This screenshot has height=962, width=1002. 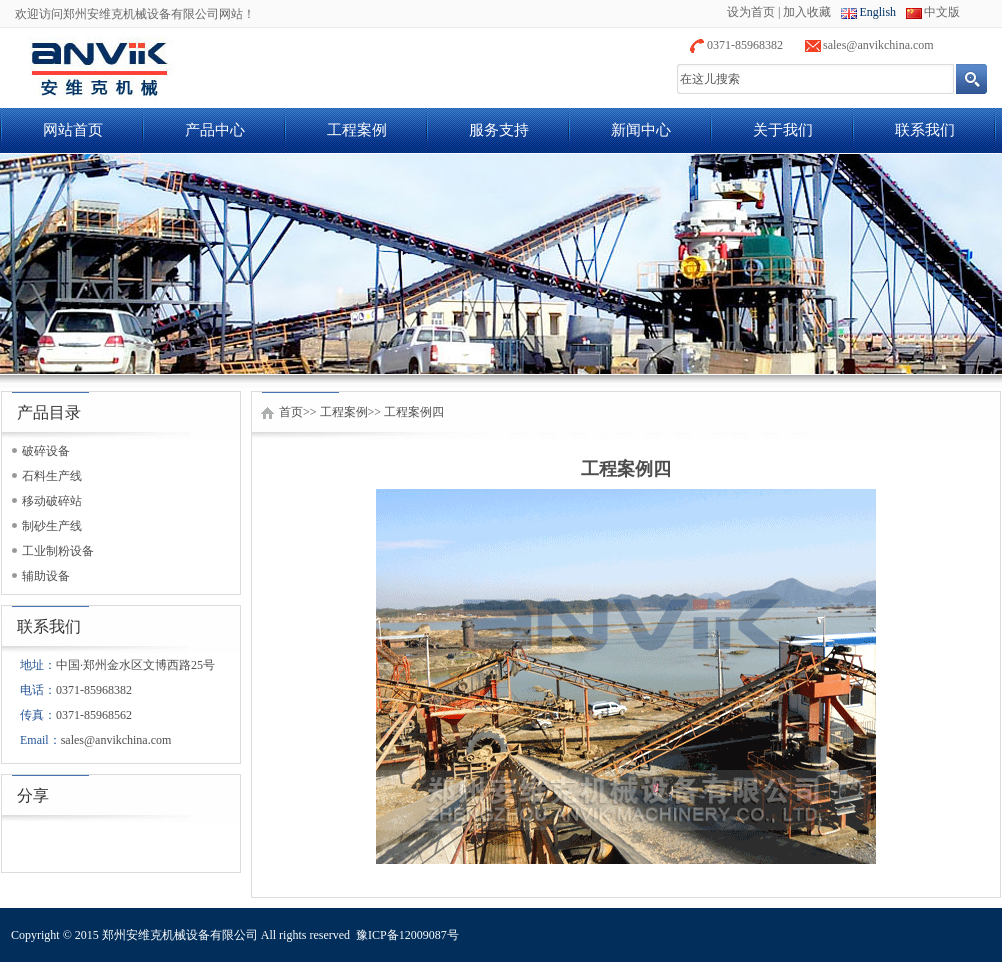 What do you see at coordinates (46, 451) in the screenshot?
I see `破碎设备` at bounding box center [46, 451].